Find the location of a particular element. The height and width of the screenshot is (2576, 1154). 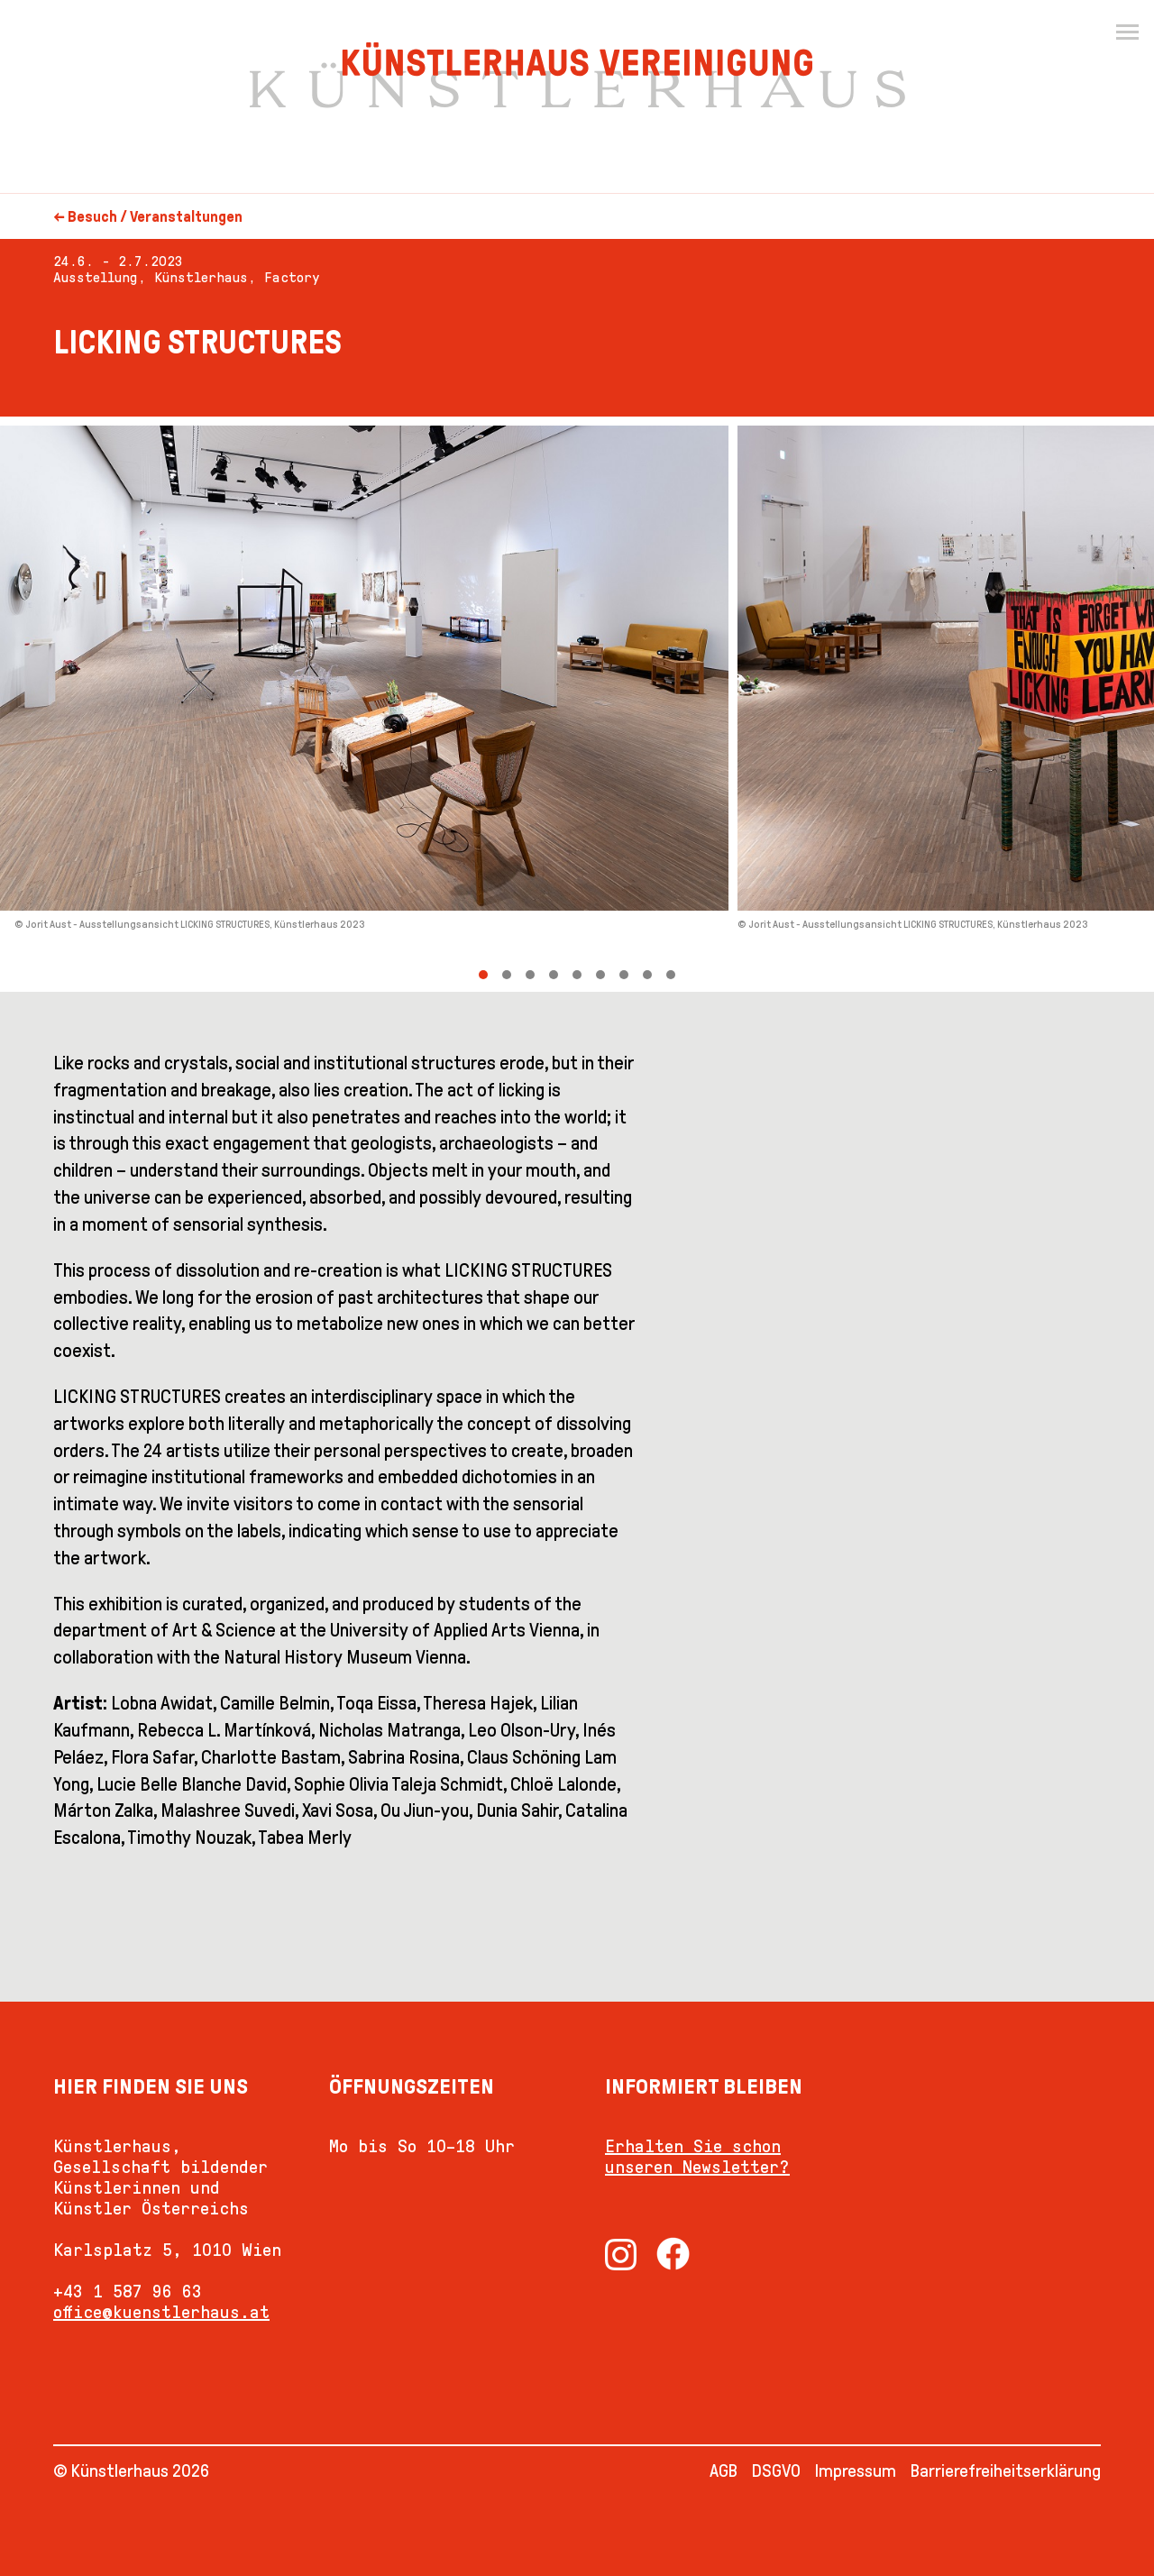

AGB is located at coordinates (723, 2470).